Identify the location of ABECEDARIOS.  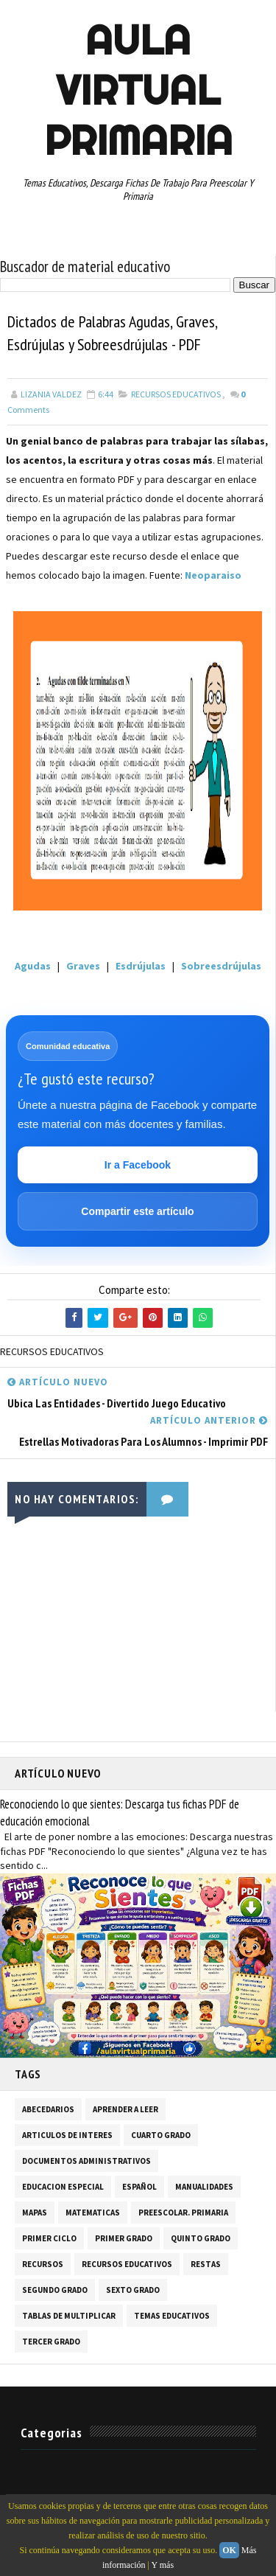
(48, 2109).